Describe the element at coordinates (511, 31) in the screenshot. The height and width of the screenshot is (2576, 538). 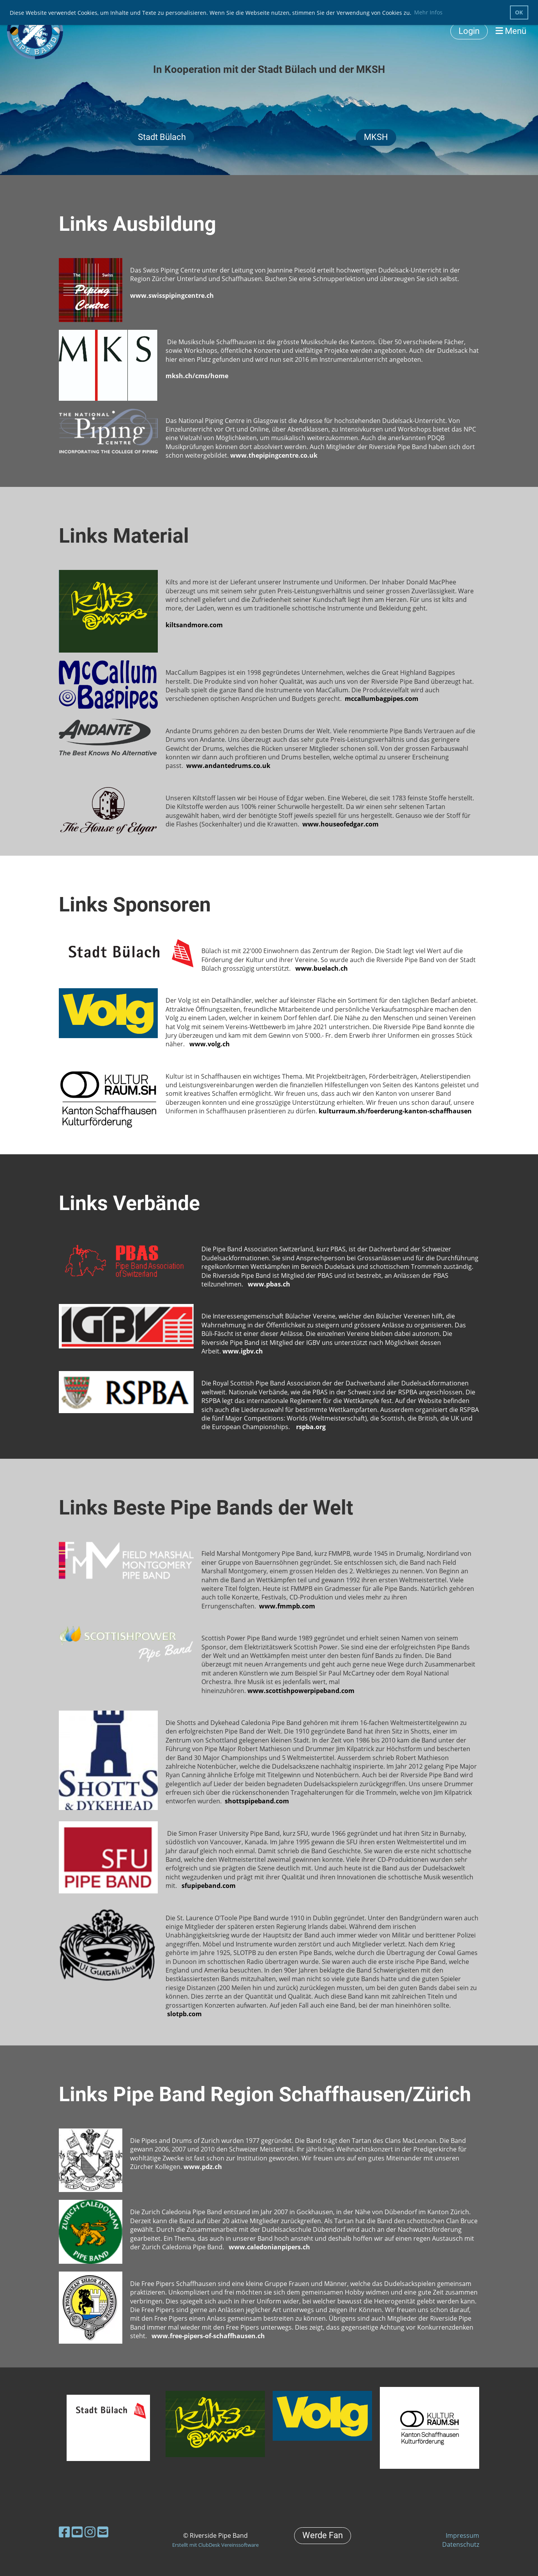
I see `Menü` at that location.